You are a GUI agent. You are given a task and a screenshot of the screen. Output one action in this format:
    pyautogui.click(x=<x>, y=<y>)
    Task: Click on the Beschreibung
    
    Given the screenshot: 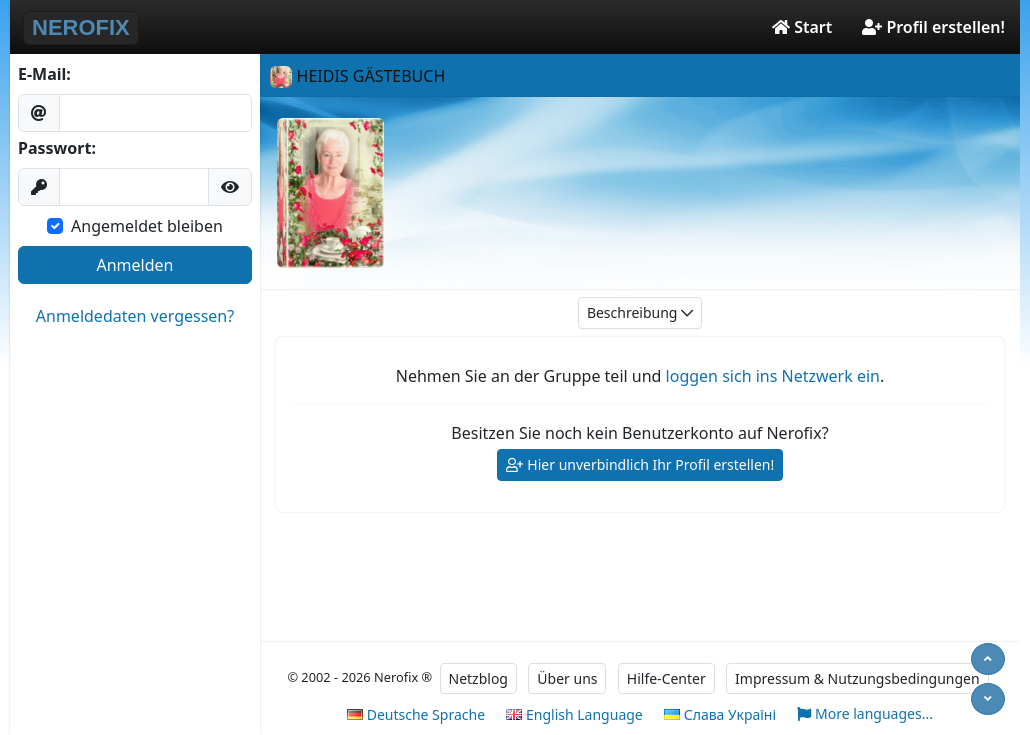 What is the action you would take?
    pyautogui.click(x=640, y=313)
    